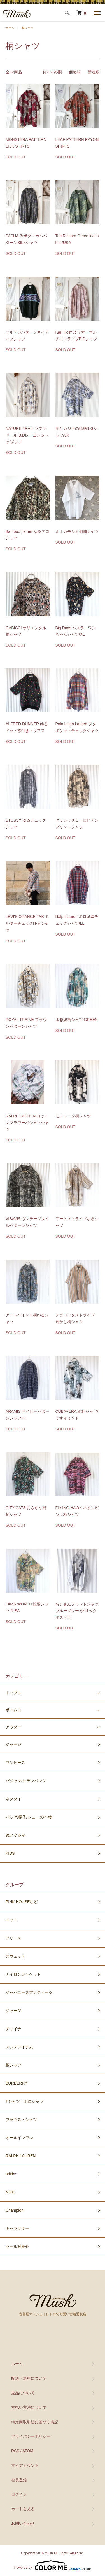  I want to click on 特定商取引法に基づく表記, so click(34, 2422).